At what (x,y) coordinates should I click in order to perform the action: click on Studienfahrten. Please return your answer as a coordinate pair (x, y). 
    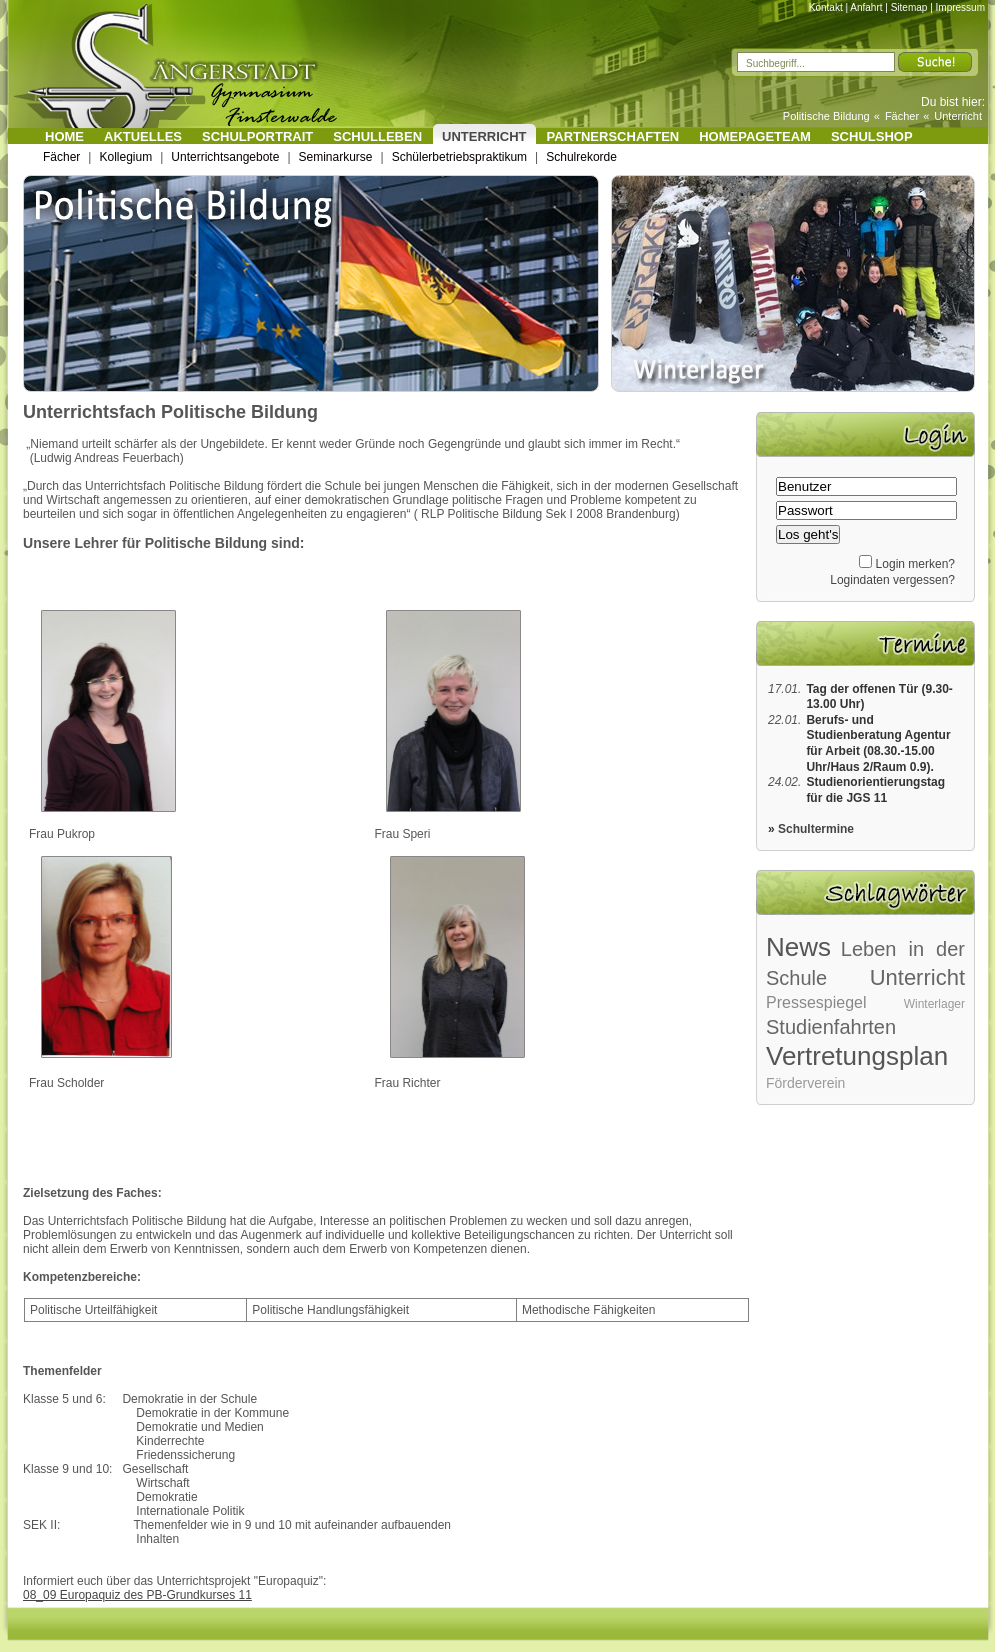
    Looking at the image, I should click on (831, 1027).